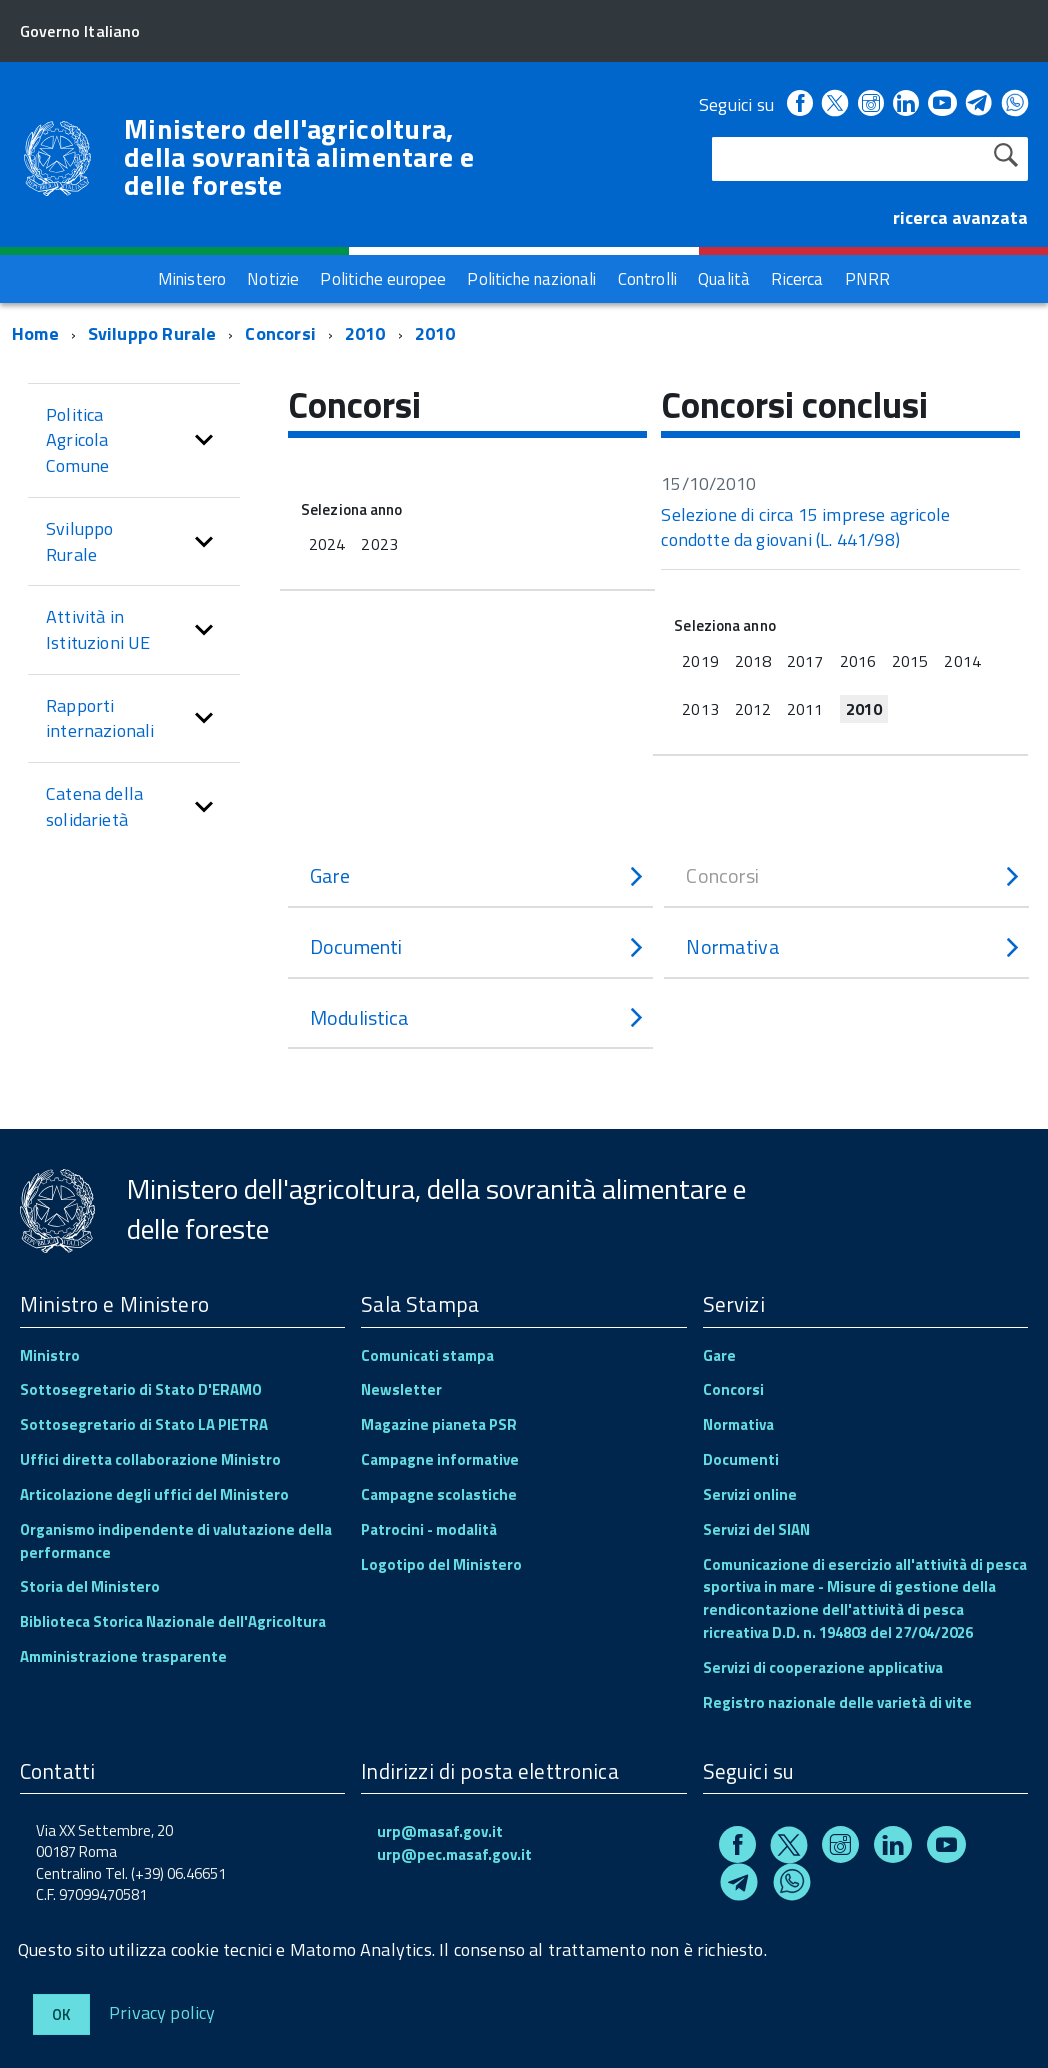 The height and width of the screenshot is (2068, 1048). Describe the element at coordinates (700, 661) in the screenshot. I see `2019` at that location.